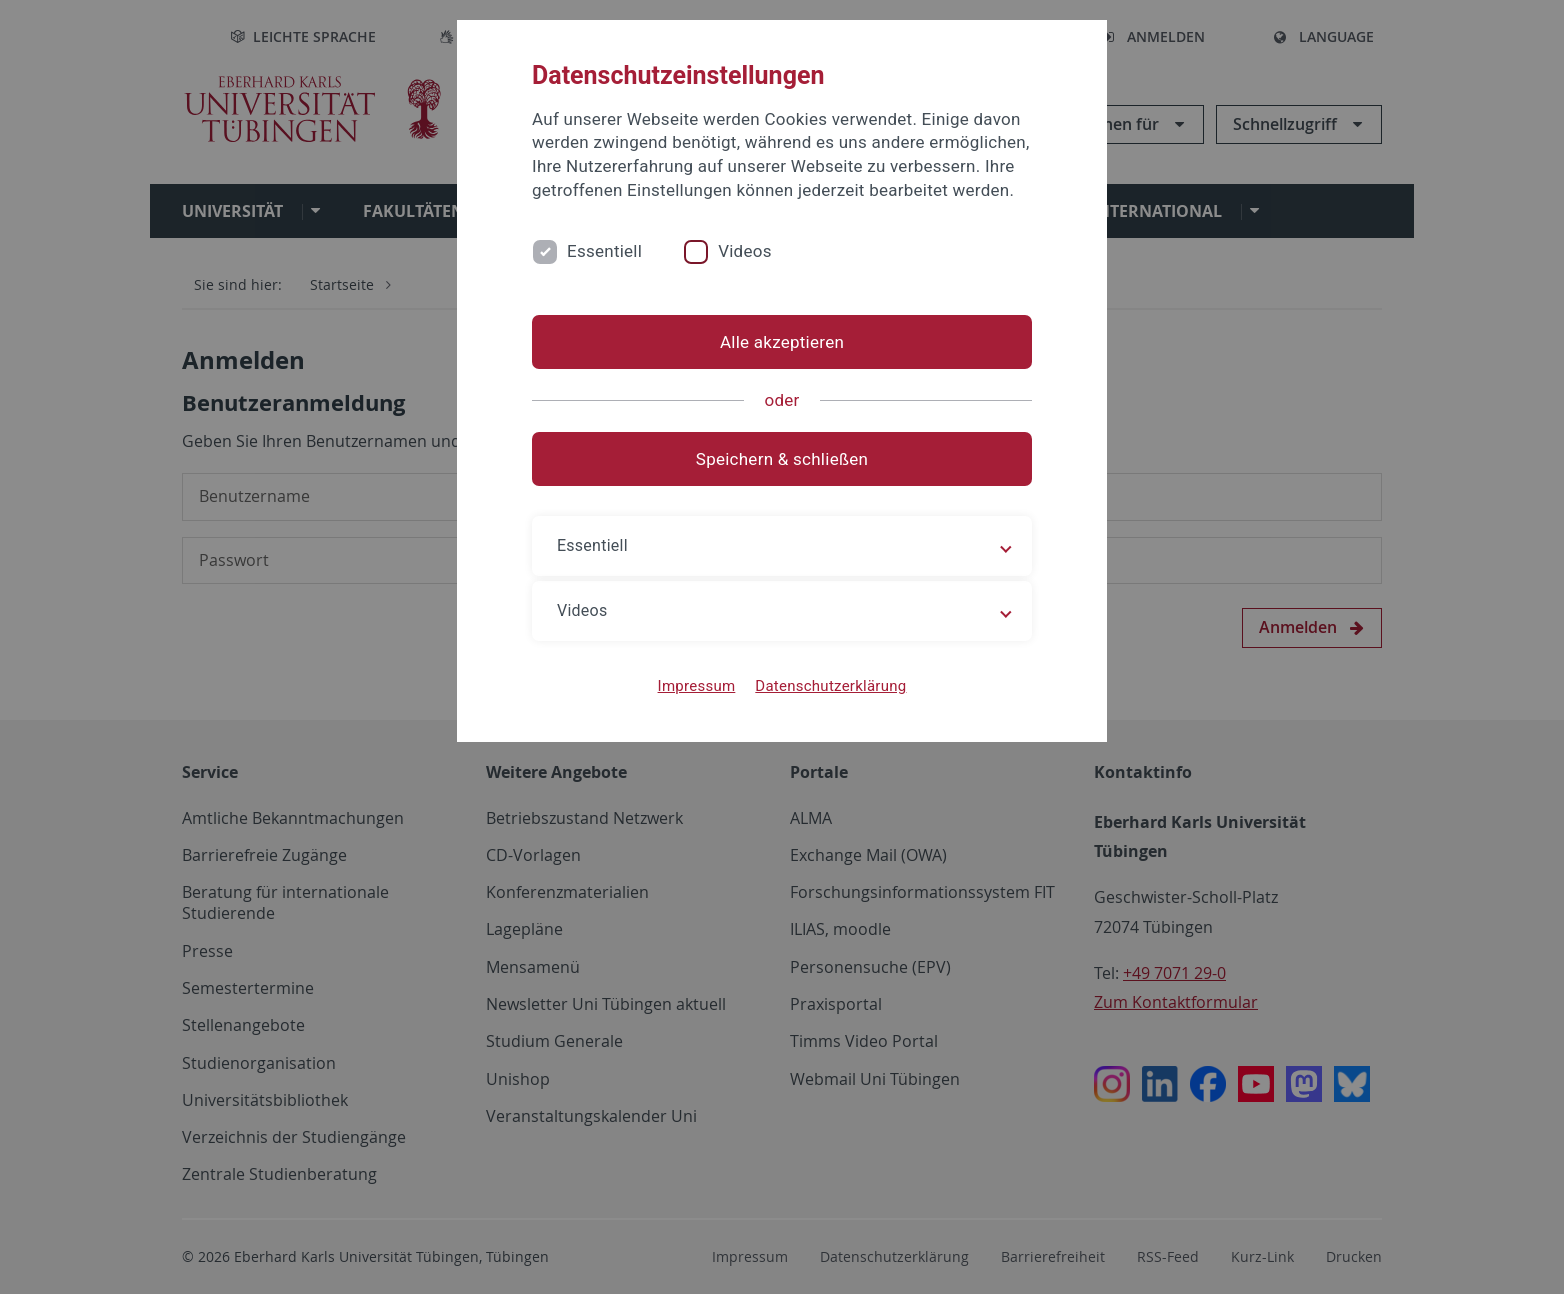 Image resolution: width=1564 pixels, height=1294 pixels. I want to click on Impressum, so click(697, 686).